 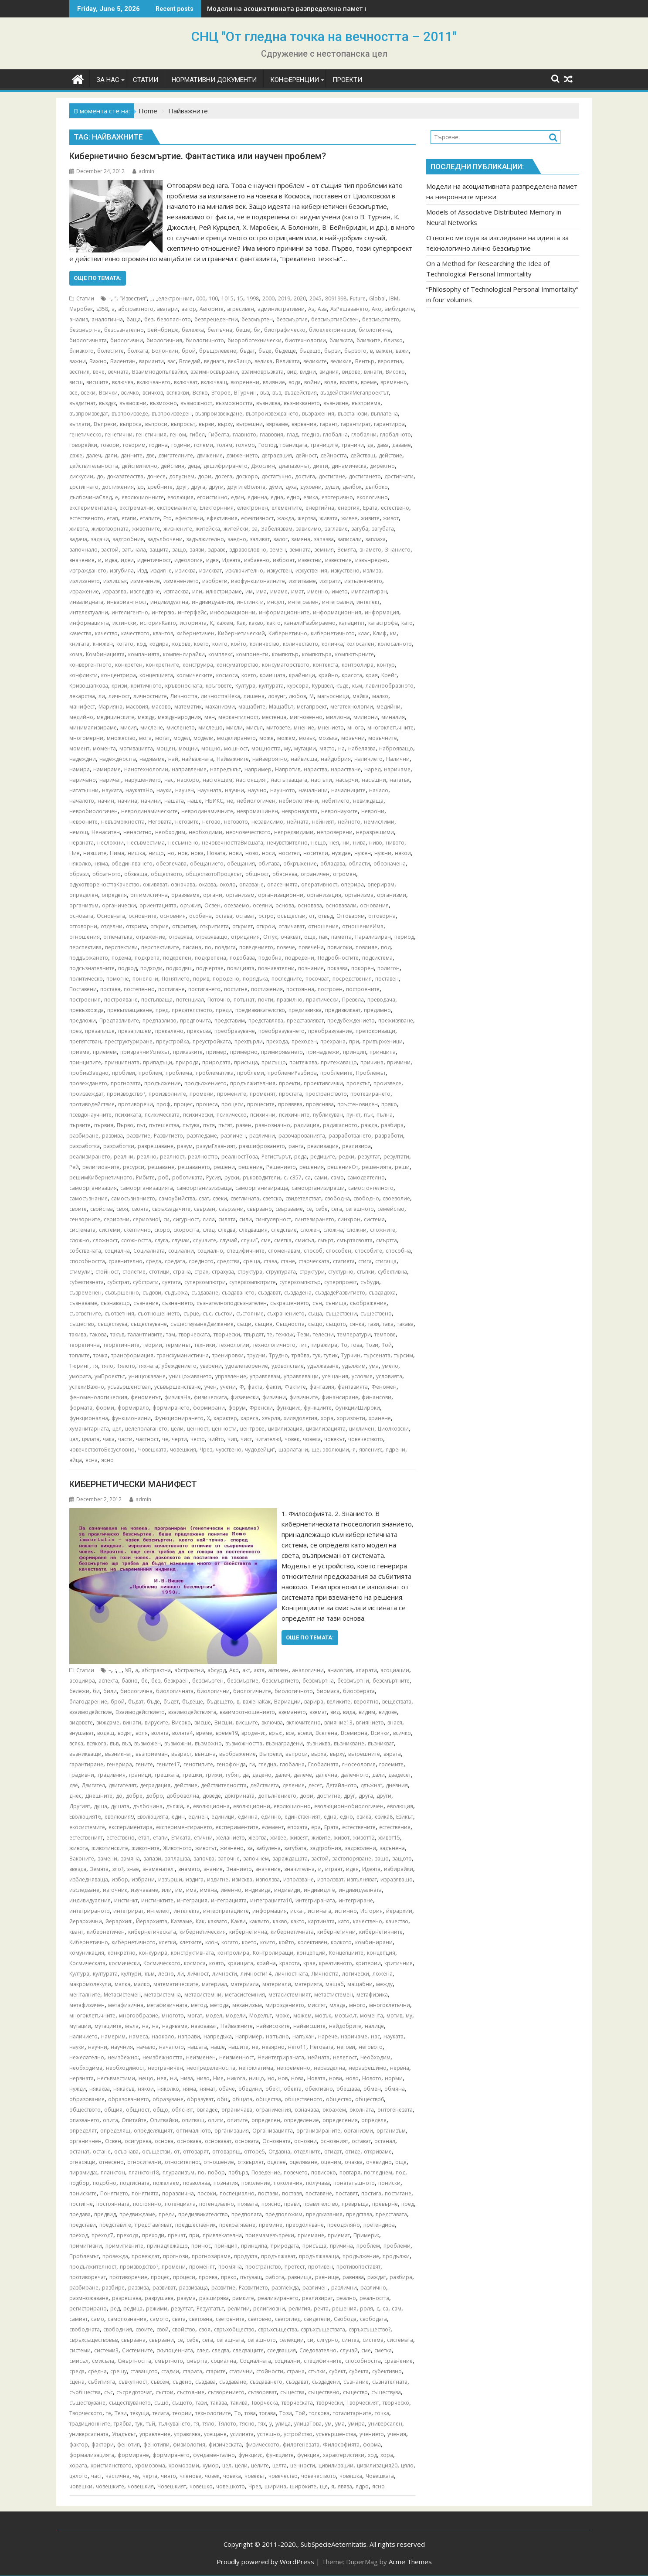 What do you see at coordinates (135, 874) in the screenshot?
I see `обхваща` at bounding box center [135, 874].